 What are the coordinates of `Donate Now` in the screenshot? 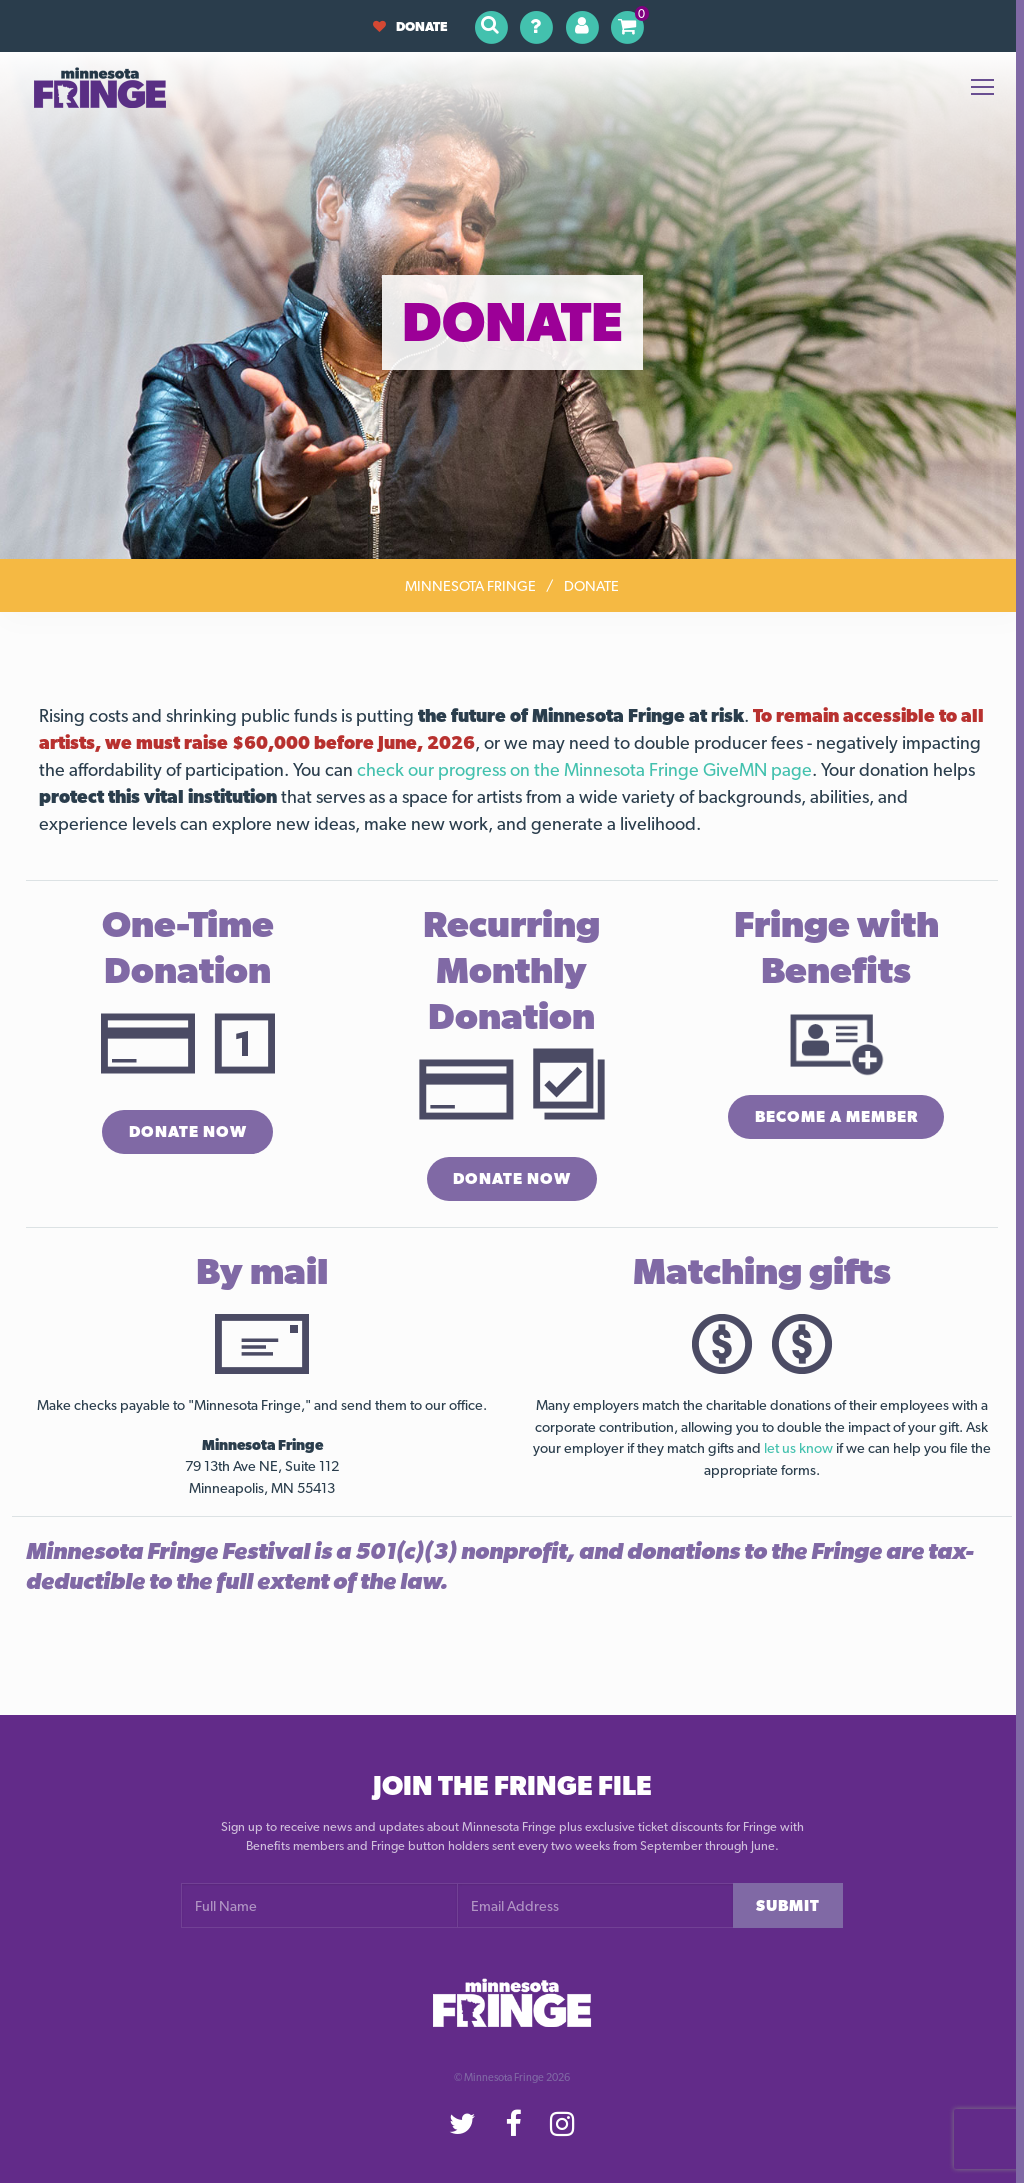 It's located at (187, 1132).